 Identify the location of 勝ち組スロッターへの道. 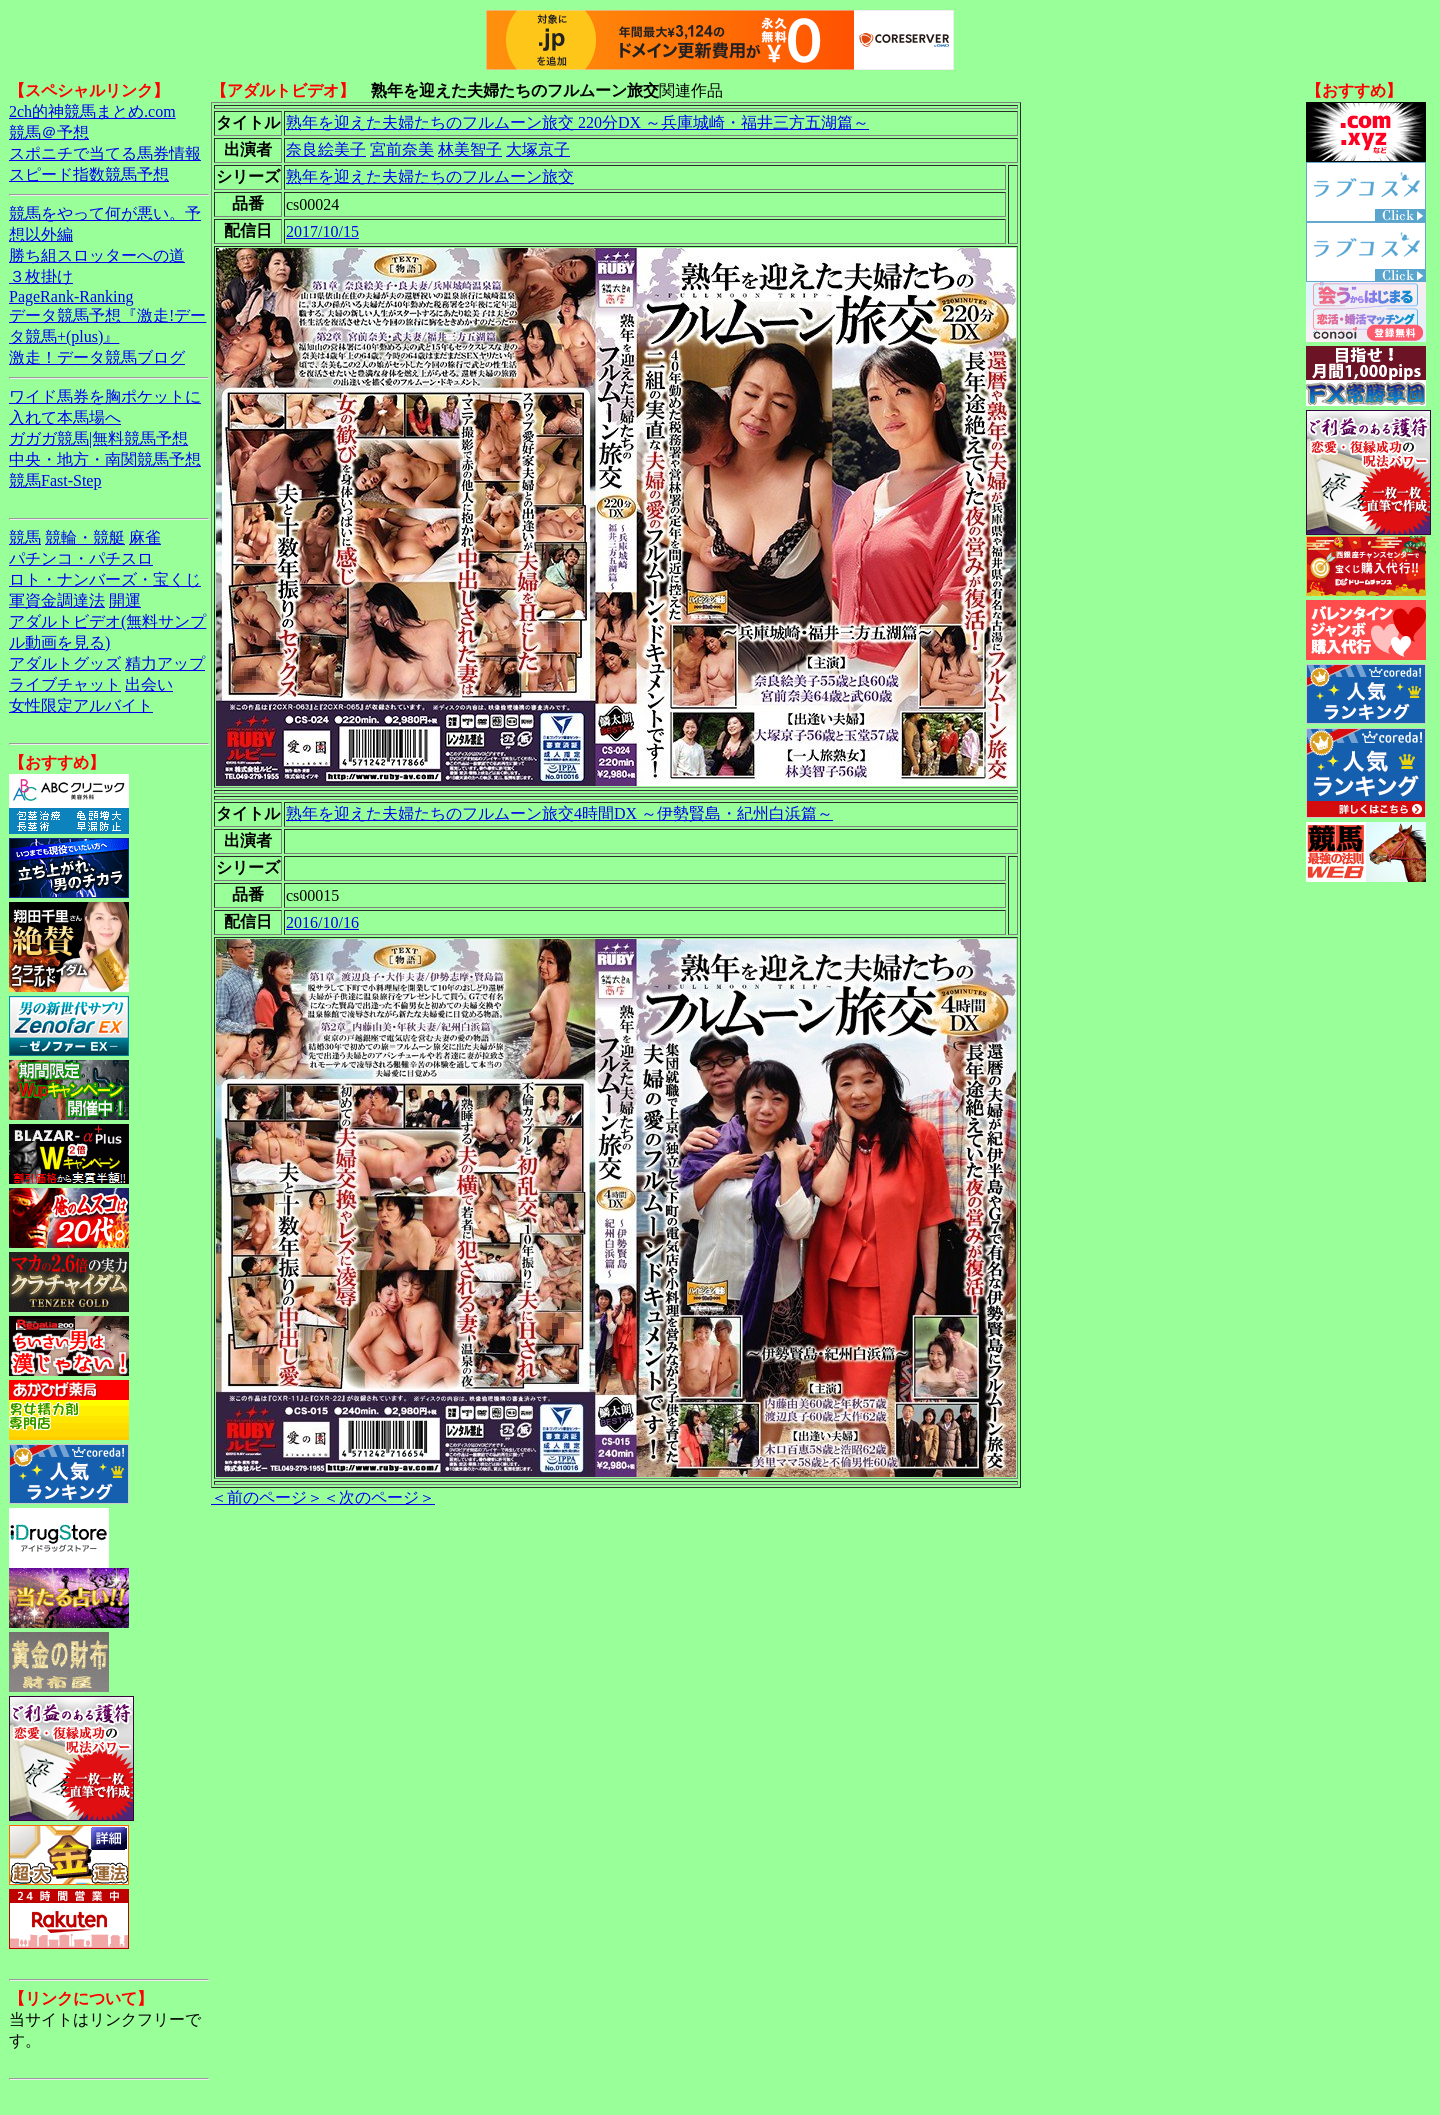
(97, 255).